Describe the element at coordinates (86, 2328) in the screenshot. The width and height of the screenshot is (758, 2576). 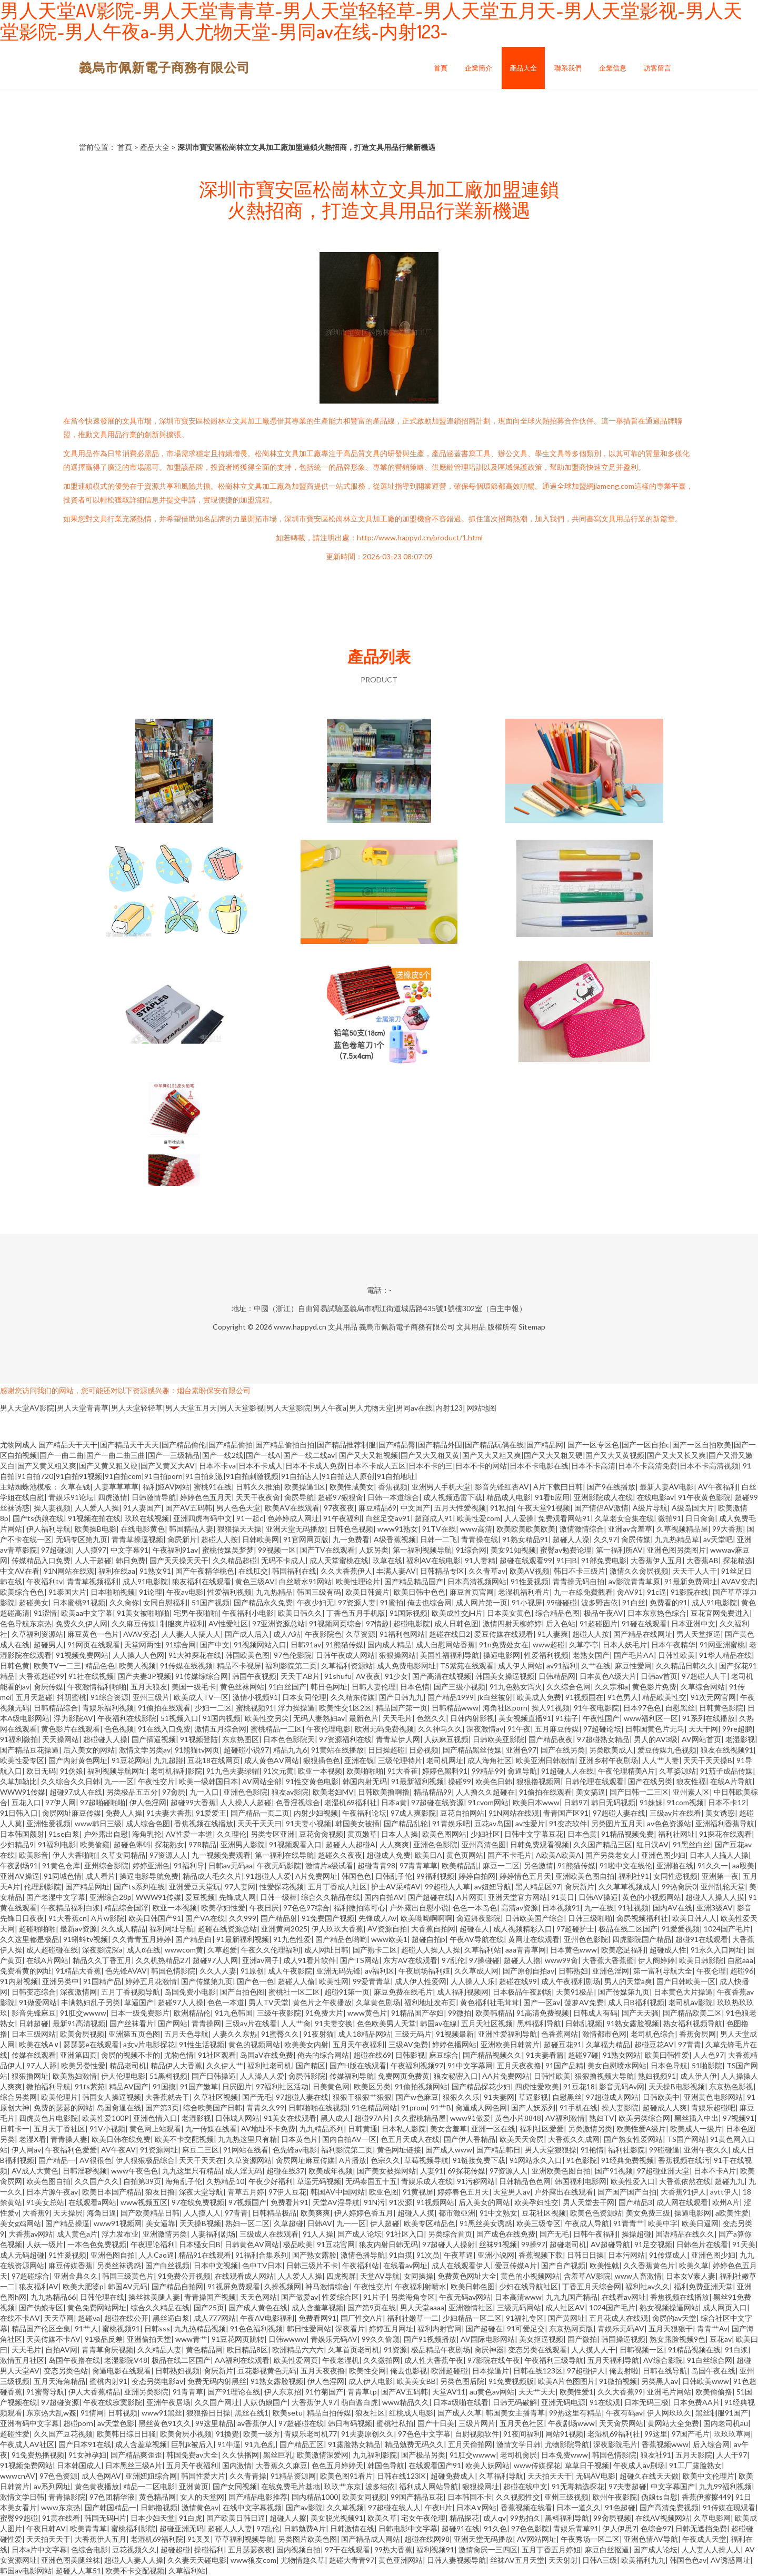
I see `91艹人` at that location.